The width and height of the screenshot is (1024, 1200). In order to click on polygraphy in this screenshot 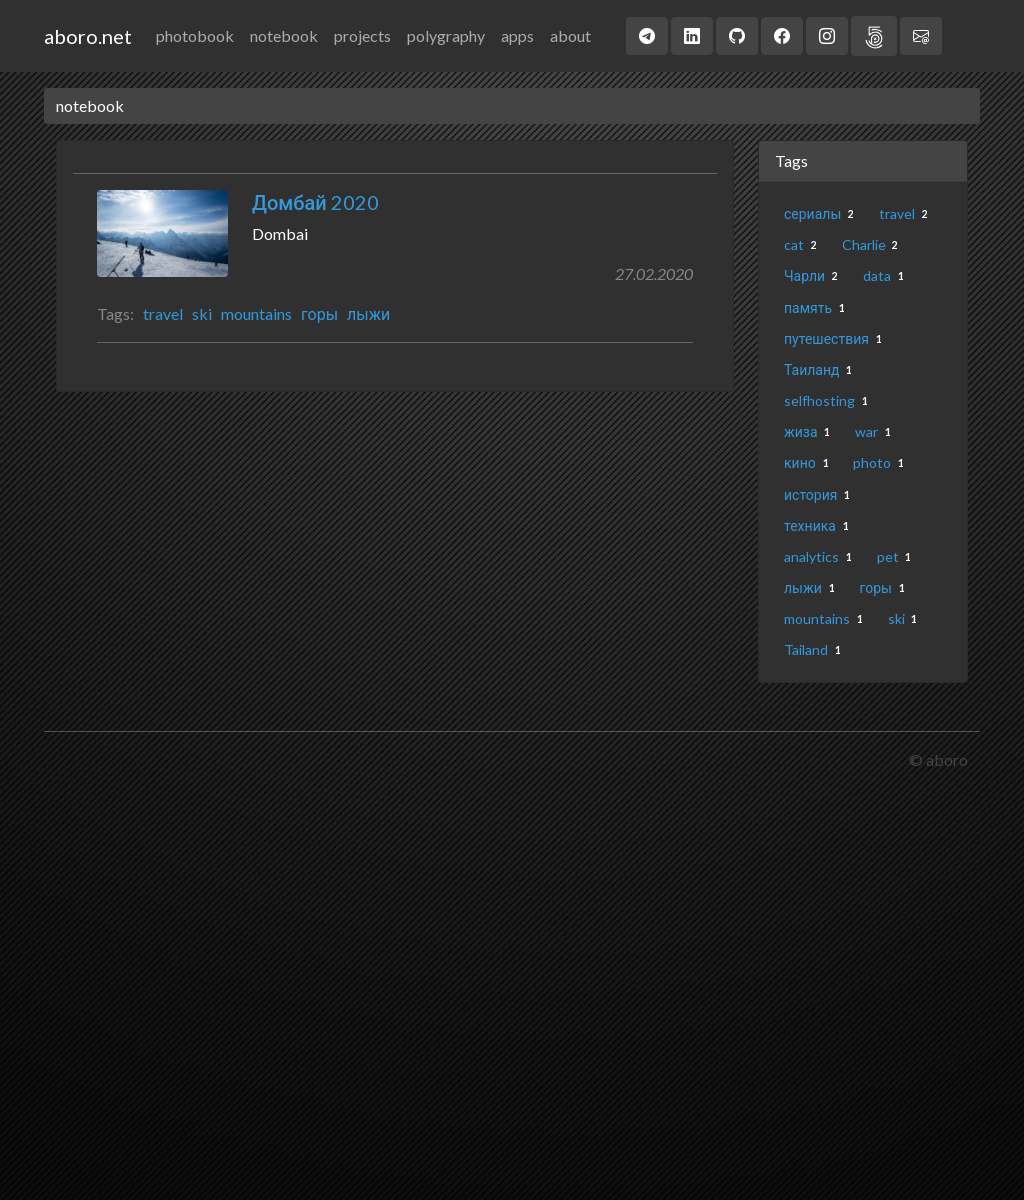, I will do `click(446, 35)`.